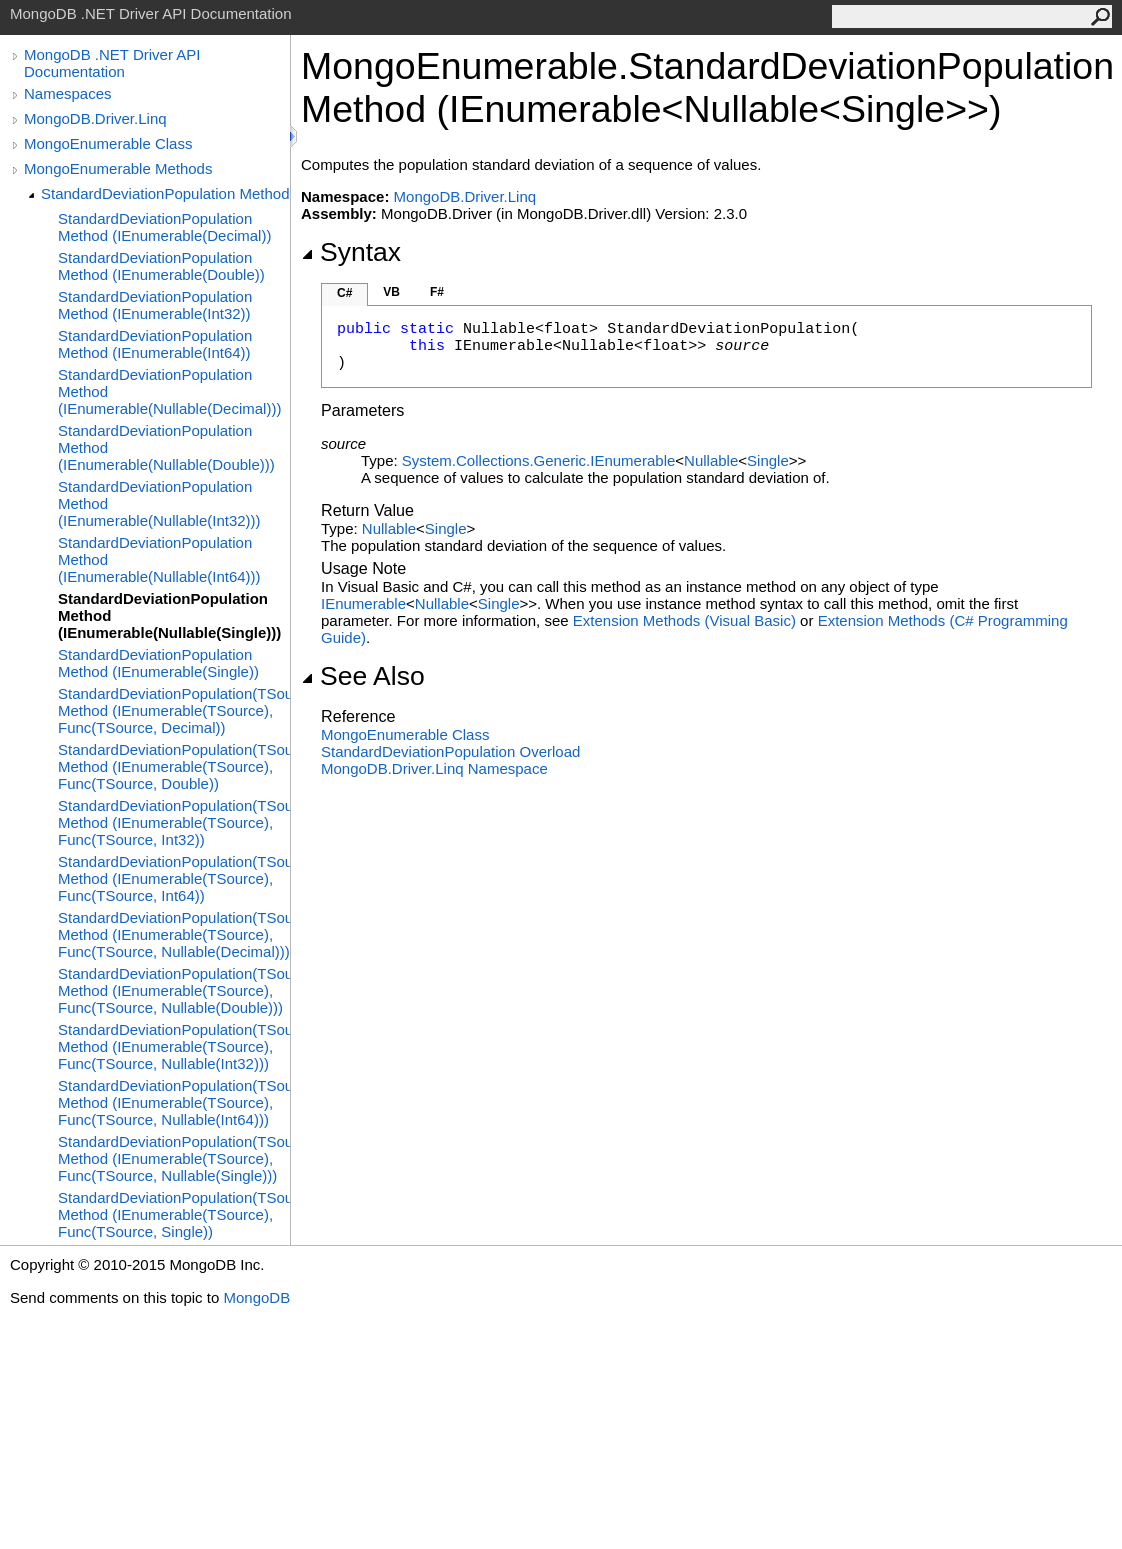 The width and height of the screenshot is (1122, 1549). I want to click on MongoDB.Driver.Linq, so click(95, 118).